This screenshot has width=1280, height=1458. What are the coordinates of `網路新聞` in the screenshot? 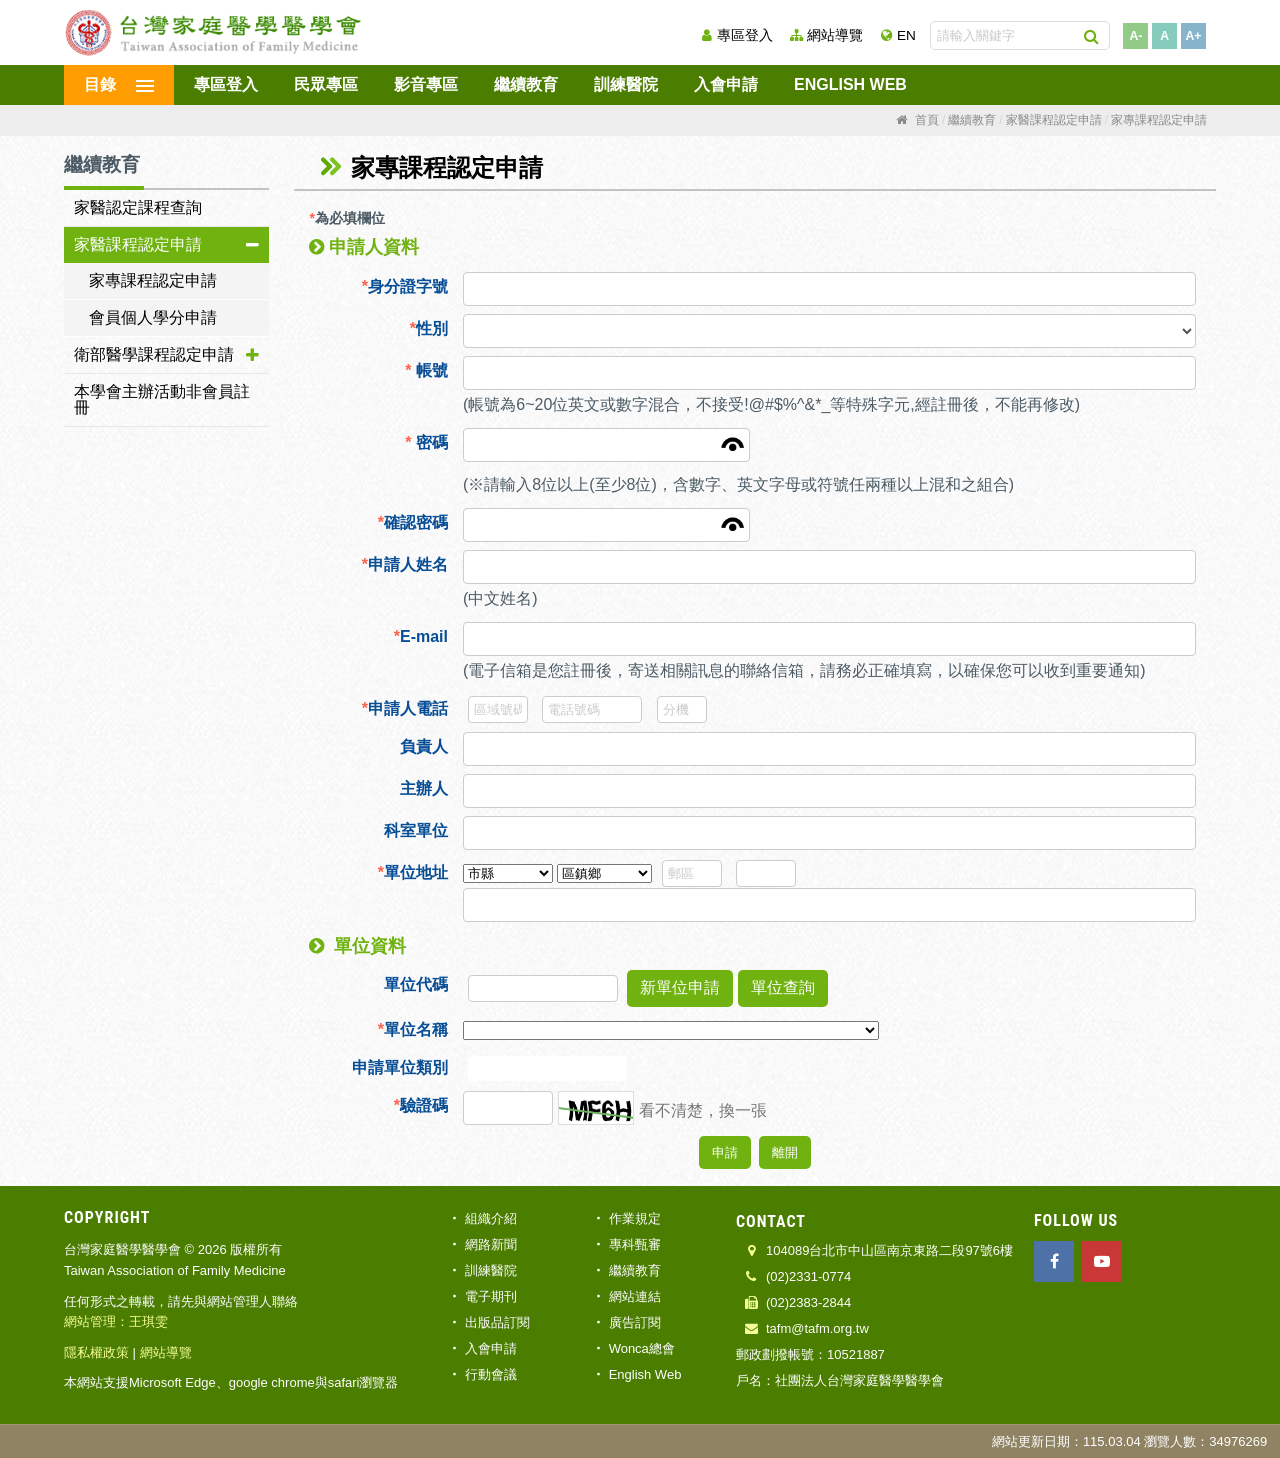 It's located at (491, 1244).